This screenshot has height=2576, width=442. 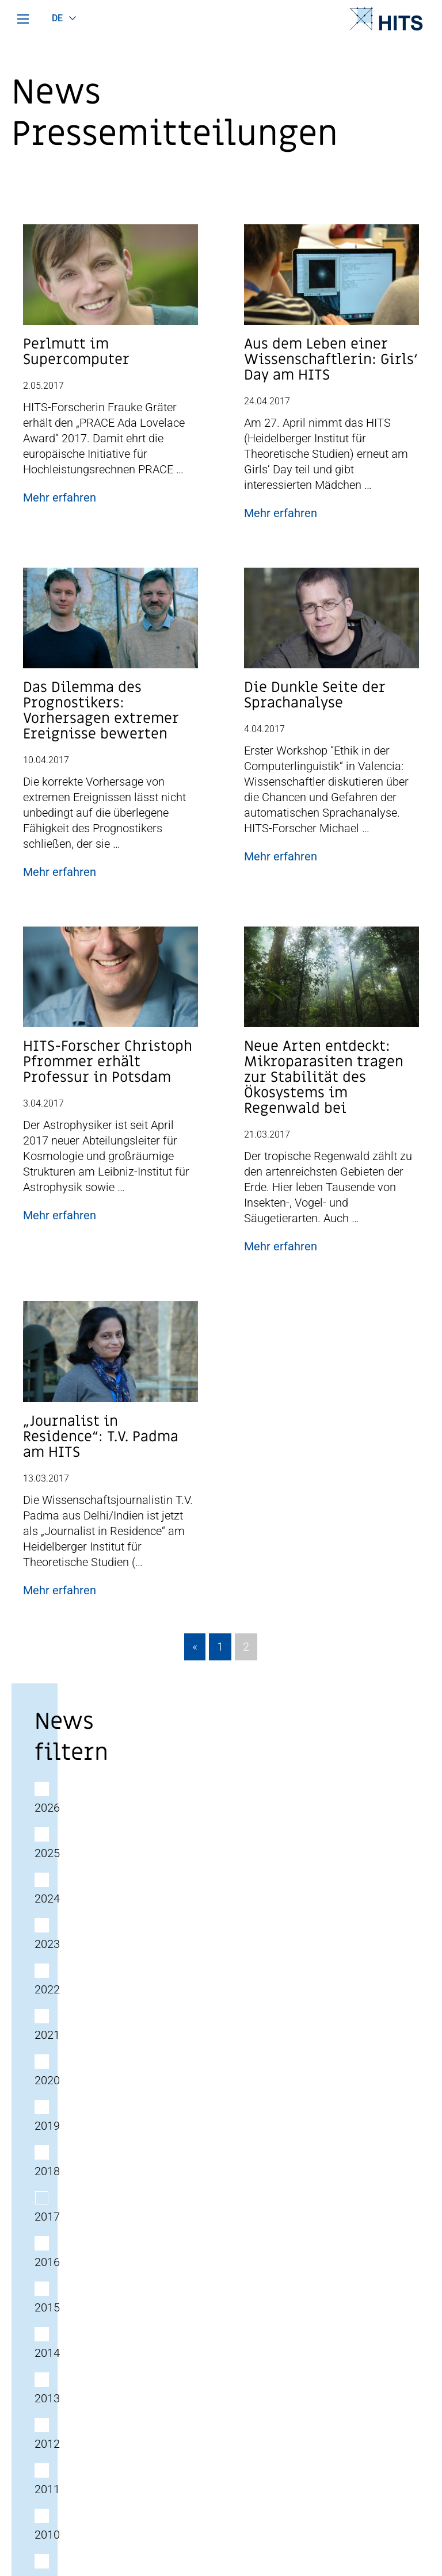 I want to click on Mehr erfahren, so click(x=59, y=497).